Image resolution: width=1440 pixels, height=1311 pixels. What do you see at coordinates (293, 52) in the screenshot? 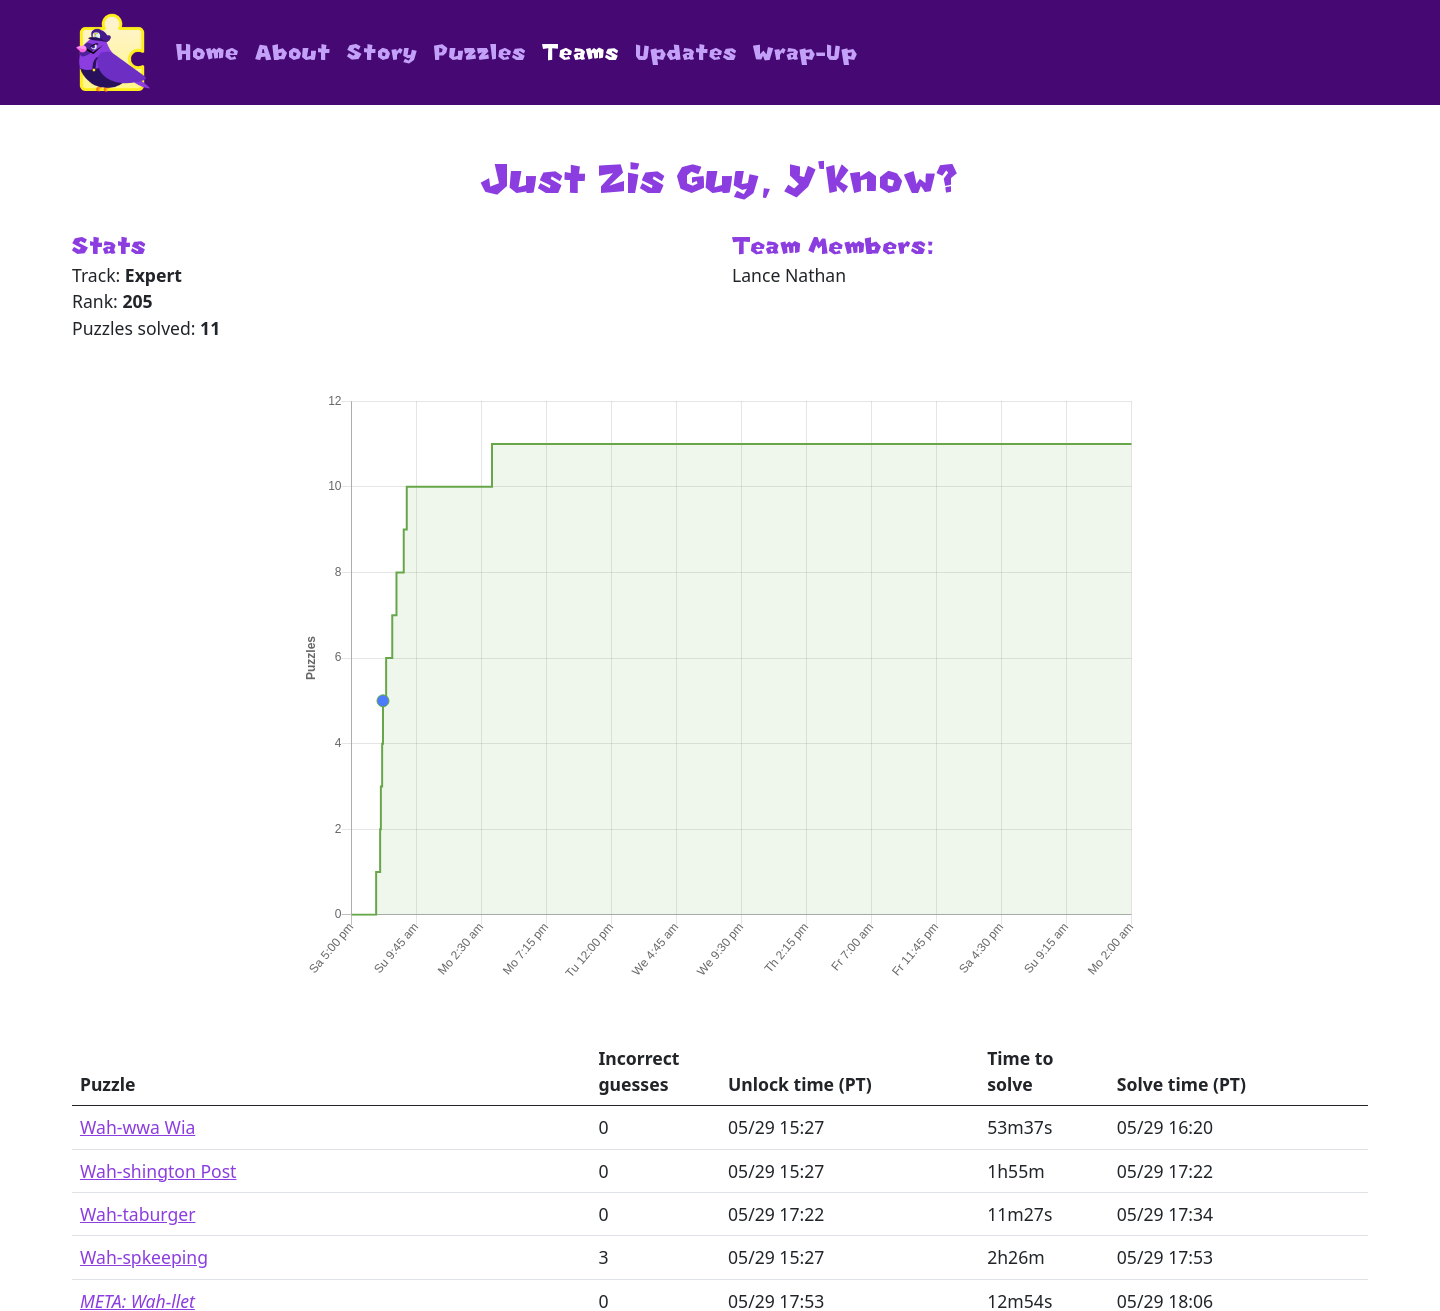
I see `About` at bounding box center [293, 52].